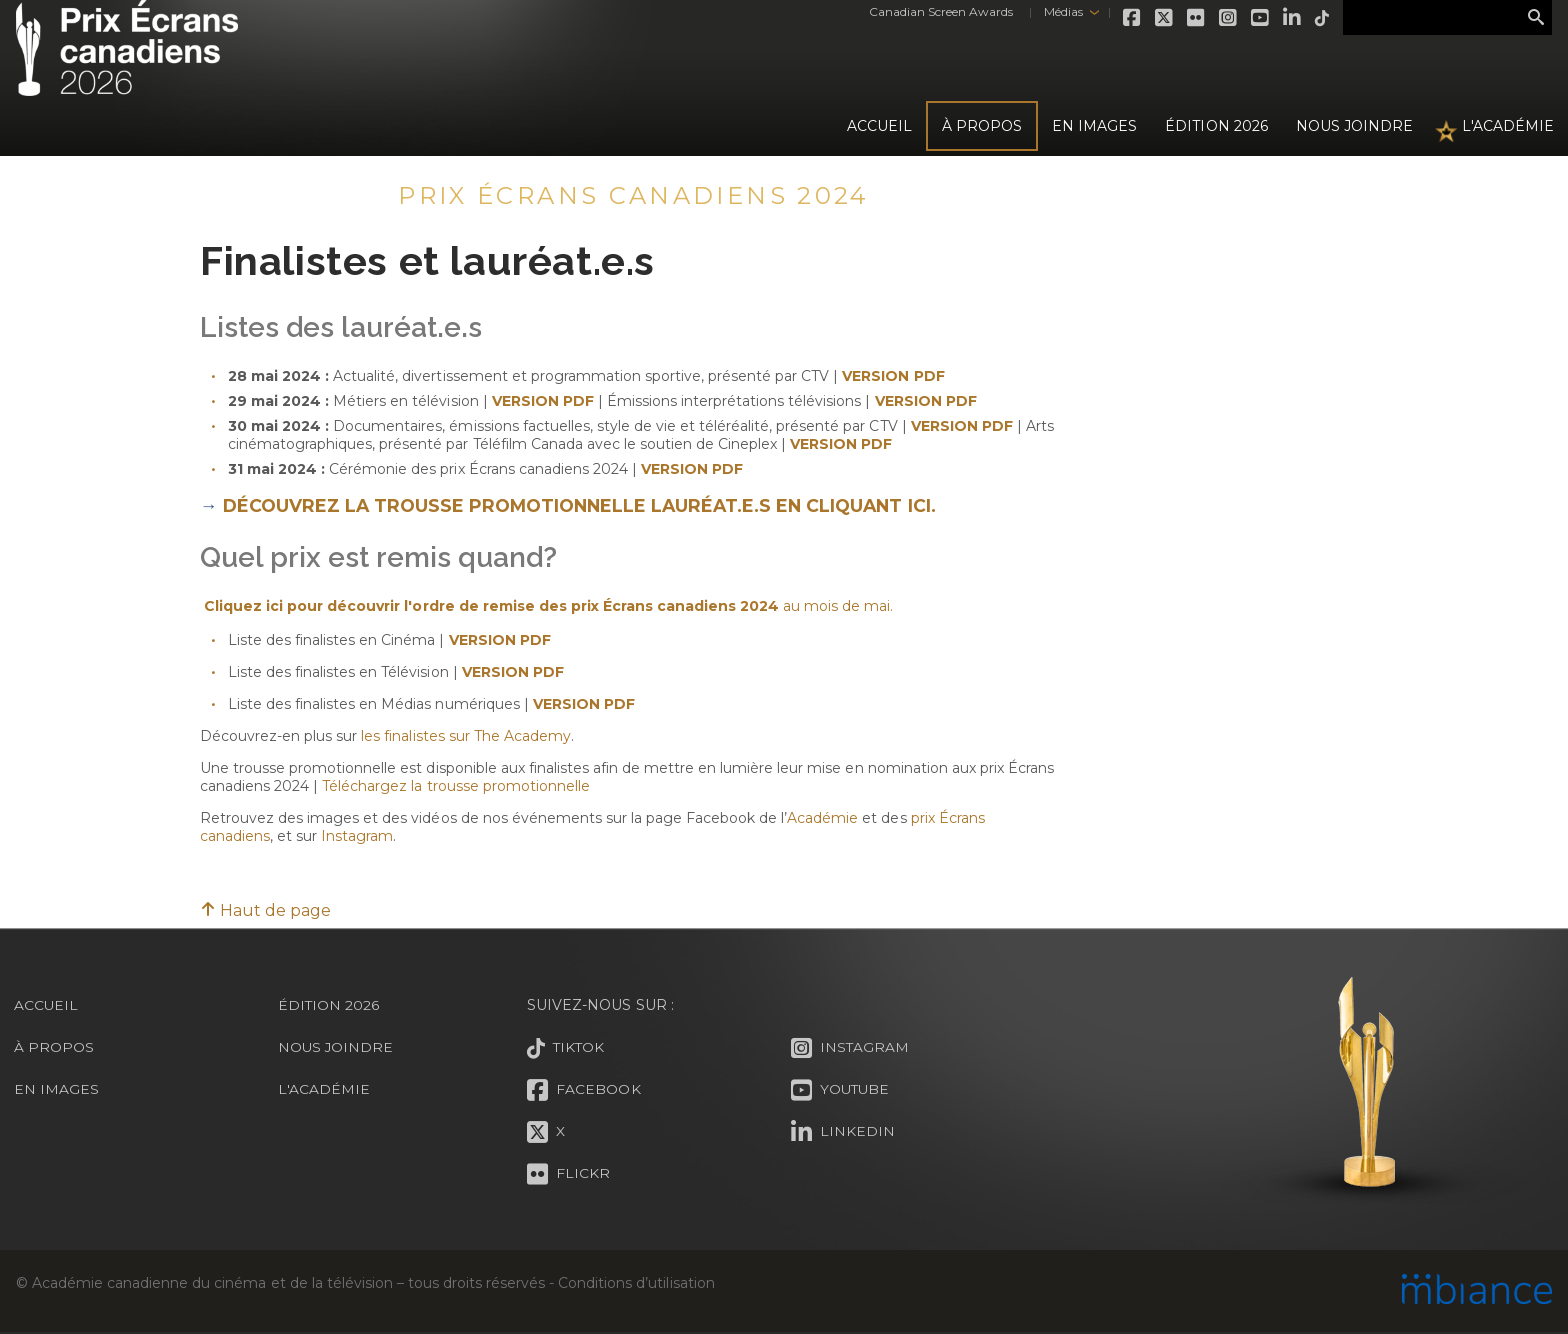 The width and height of the screenshot is (1568, 1334). What do you see at coordinates (879, 126) in the screenshot?
I see `Accueil` at bounding box center [879, 126].